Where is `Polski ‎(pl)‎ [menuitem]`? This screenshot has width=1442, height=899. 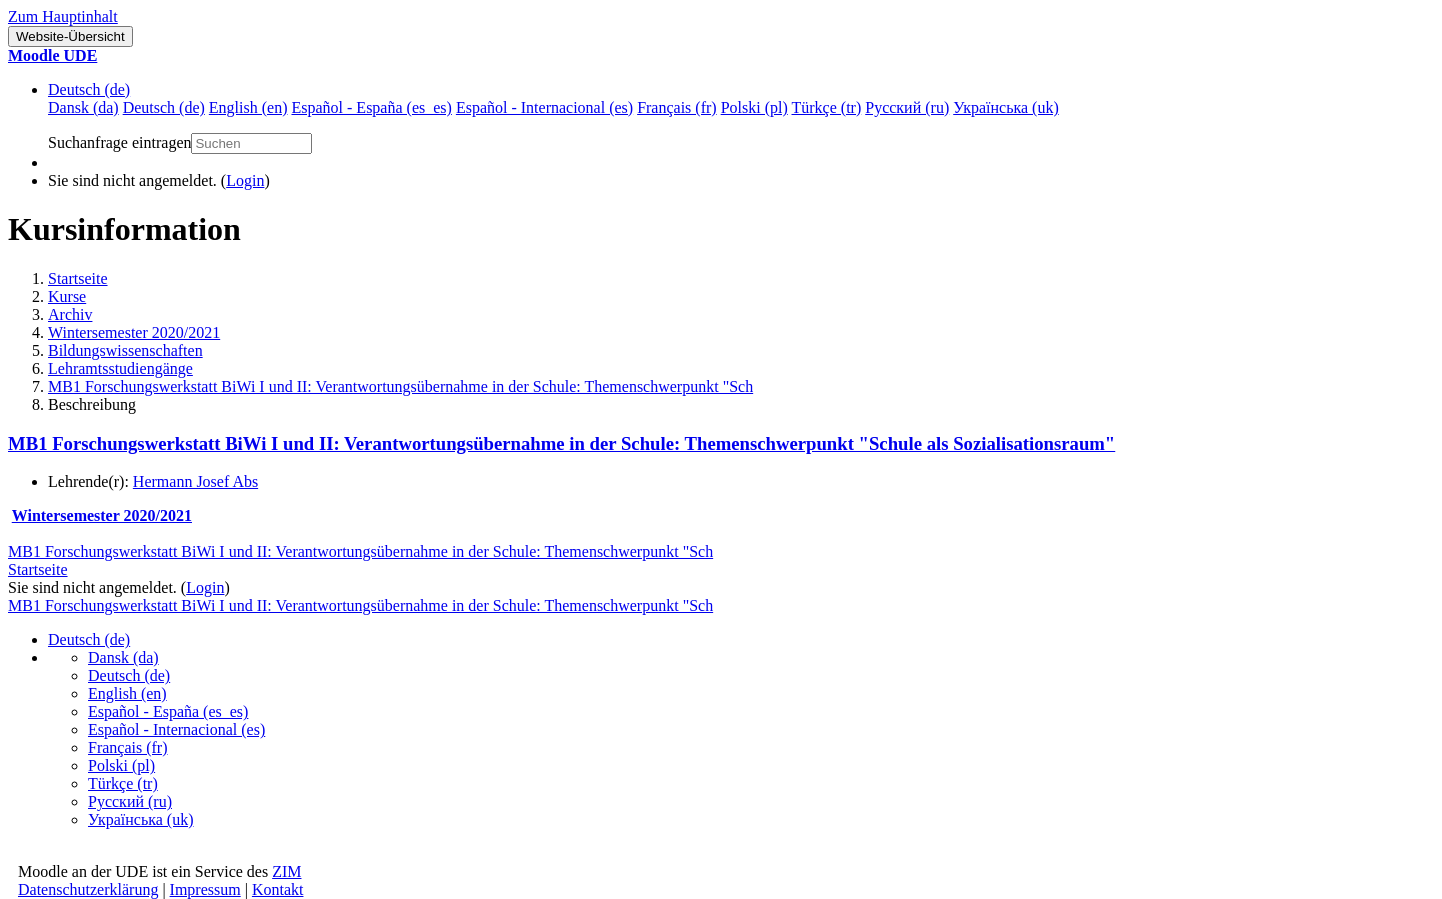
Polski ‎(pl)‎ [menuitem] is located at coordinates (754, 107).